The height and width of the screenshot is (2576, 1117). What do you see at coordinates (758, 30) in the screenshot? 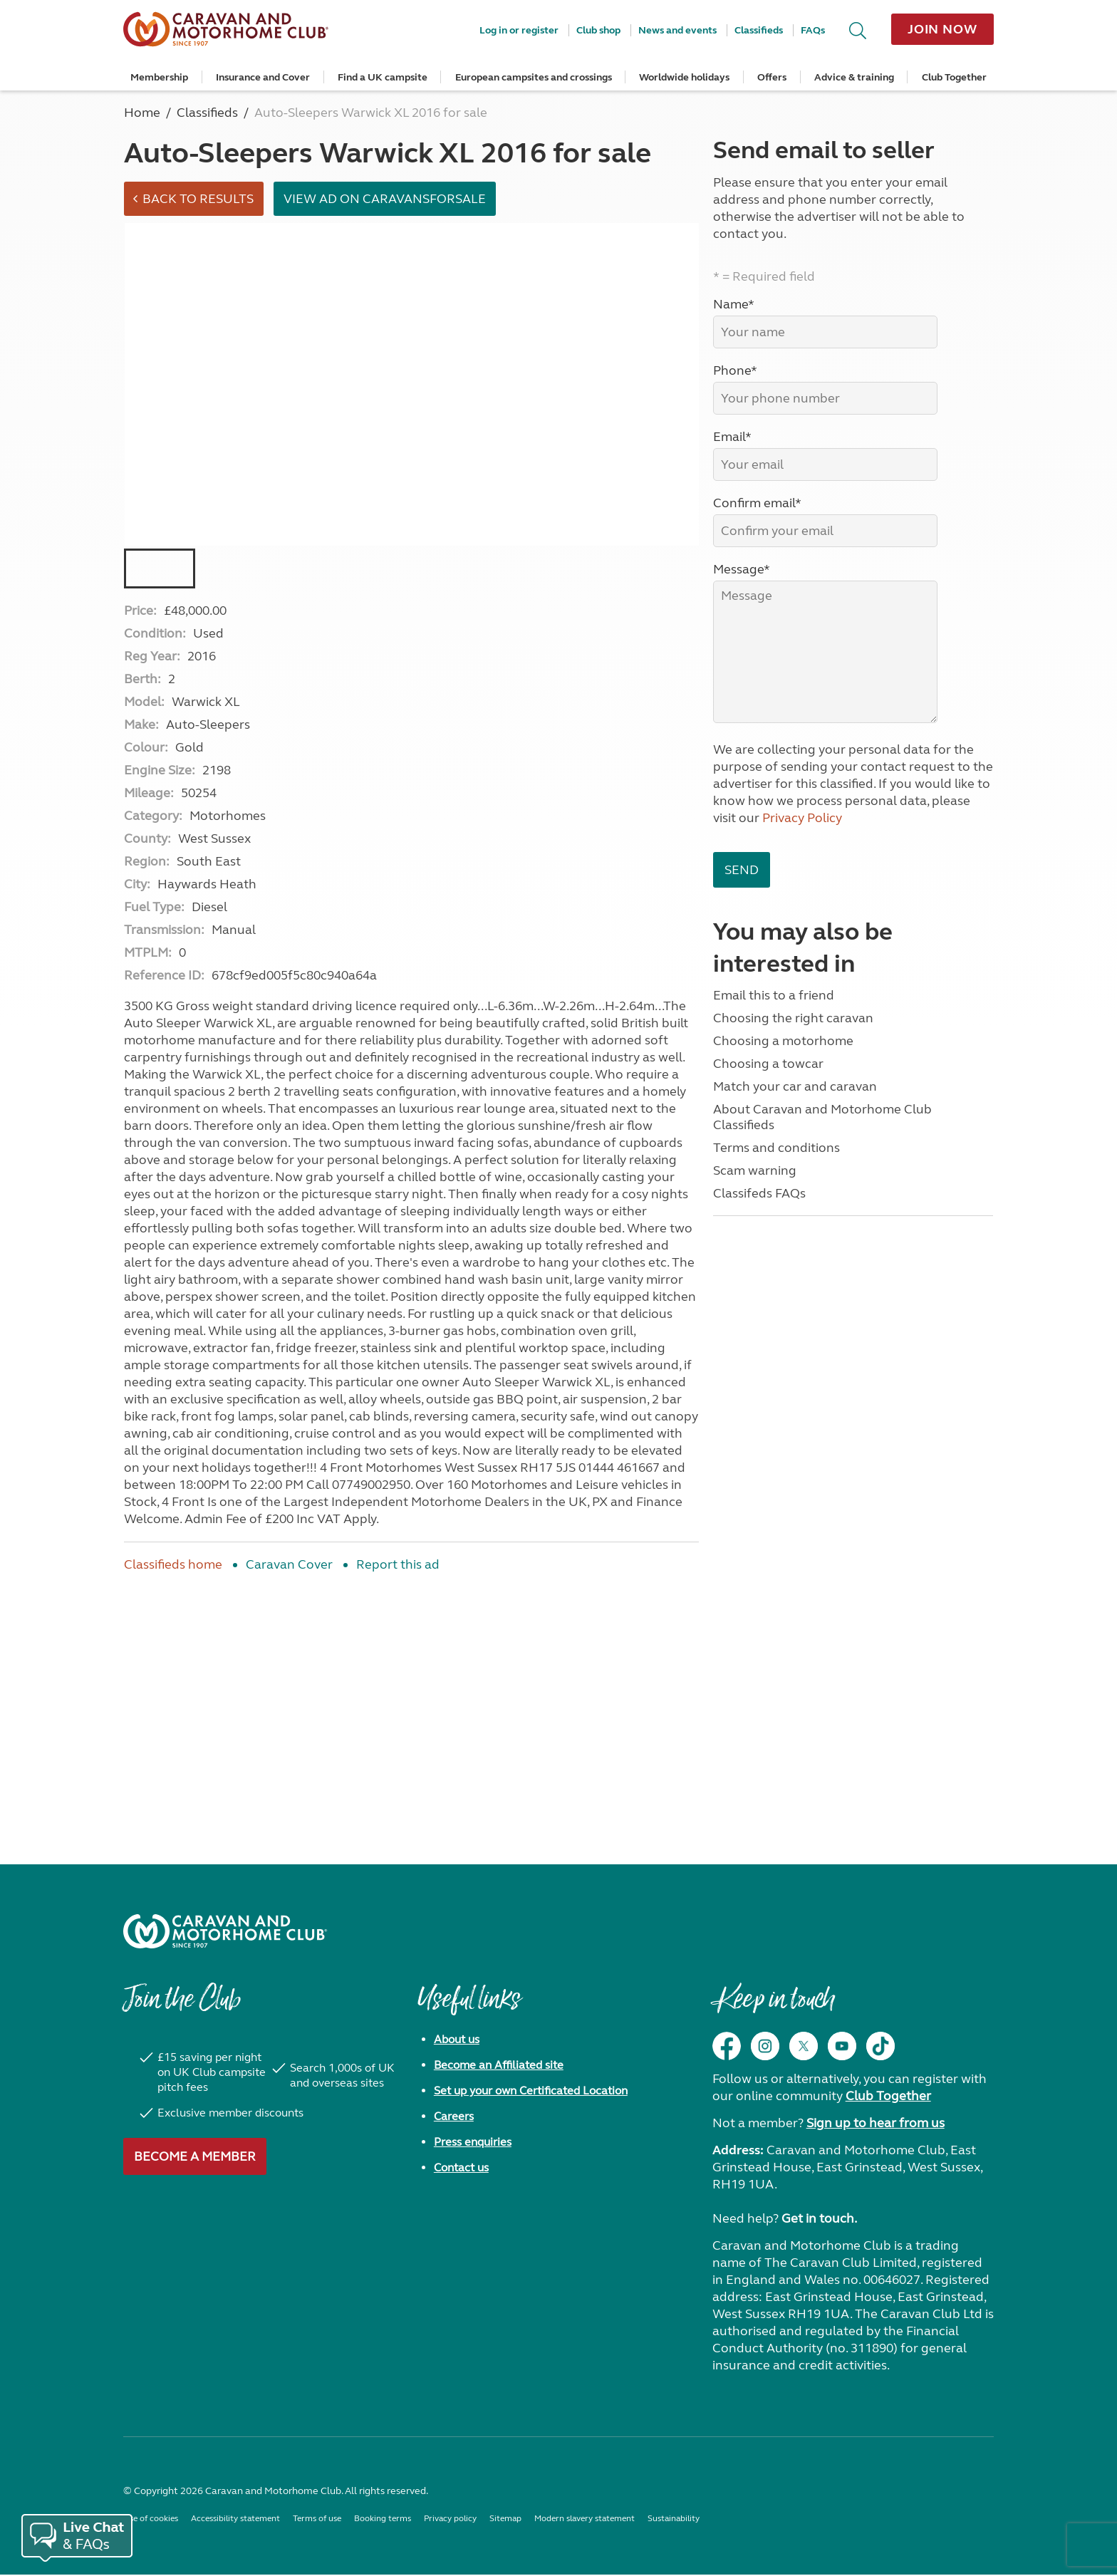
I see `Classifieds` at bounding box center [758, 30].